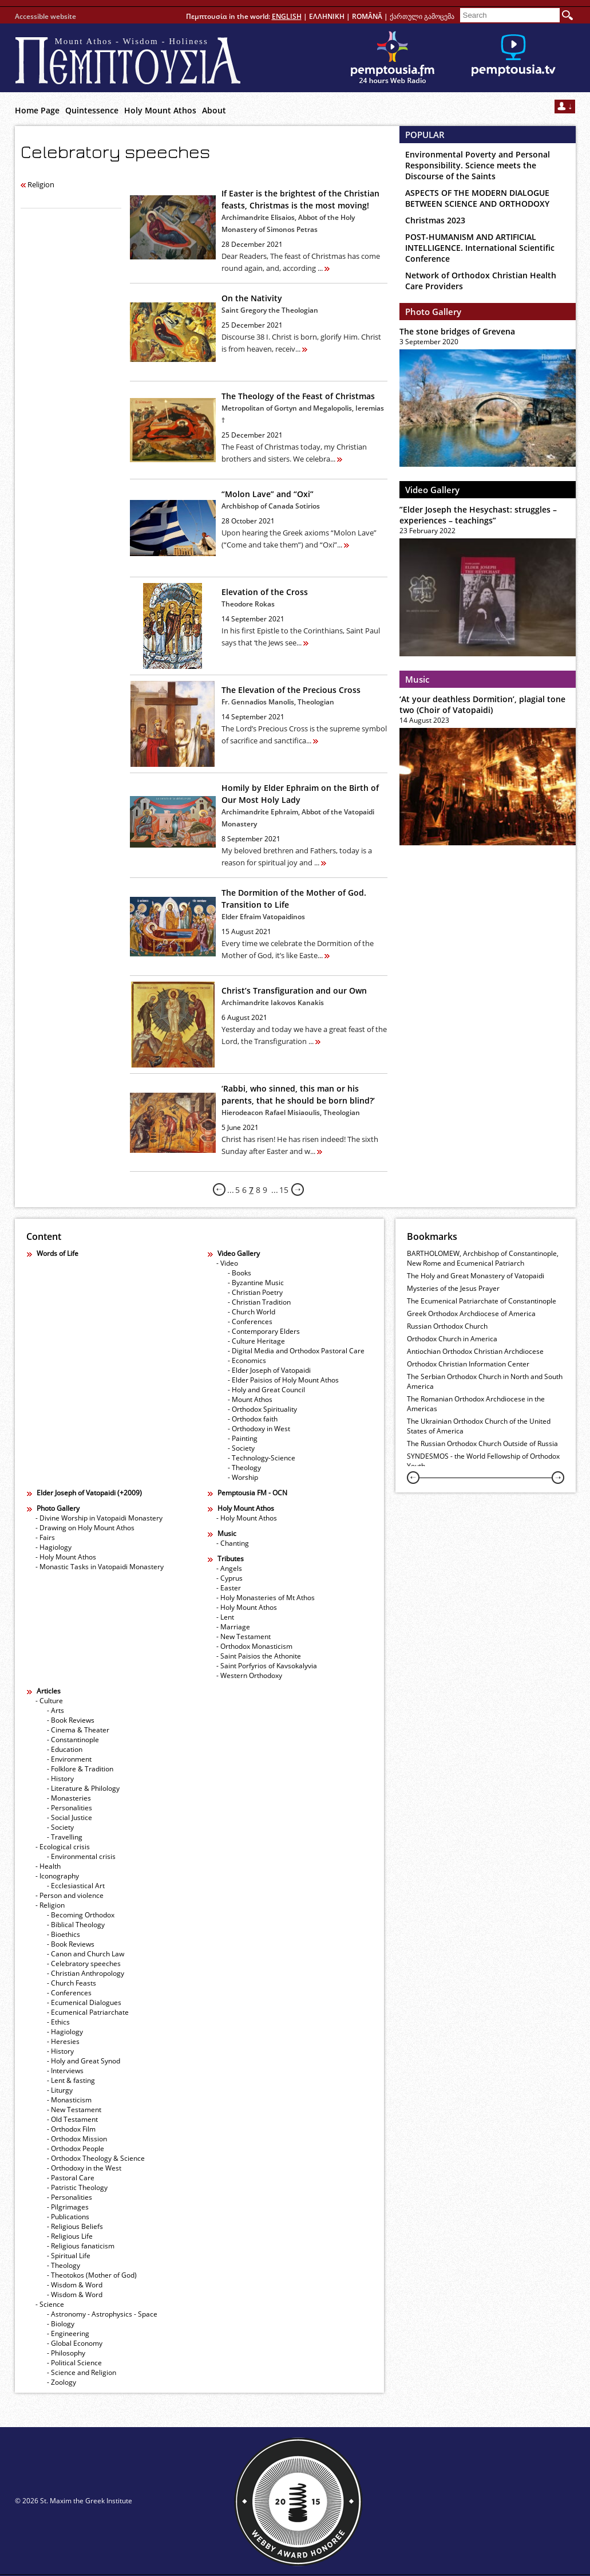  What do you see at coordinates (483, 1461) in the screenshot?
I see `SYNDESMOS - the World Fellowship of Orthodox Youth` at bounding box center [483, 1461].